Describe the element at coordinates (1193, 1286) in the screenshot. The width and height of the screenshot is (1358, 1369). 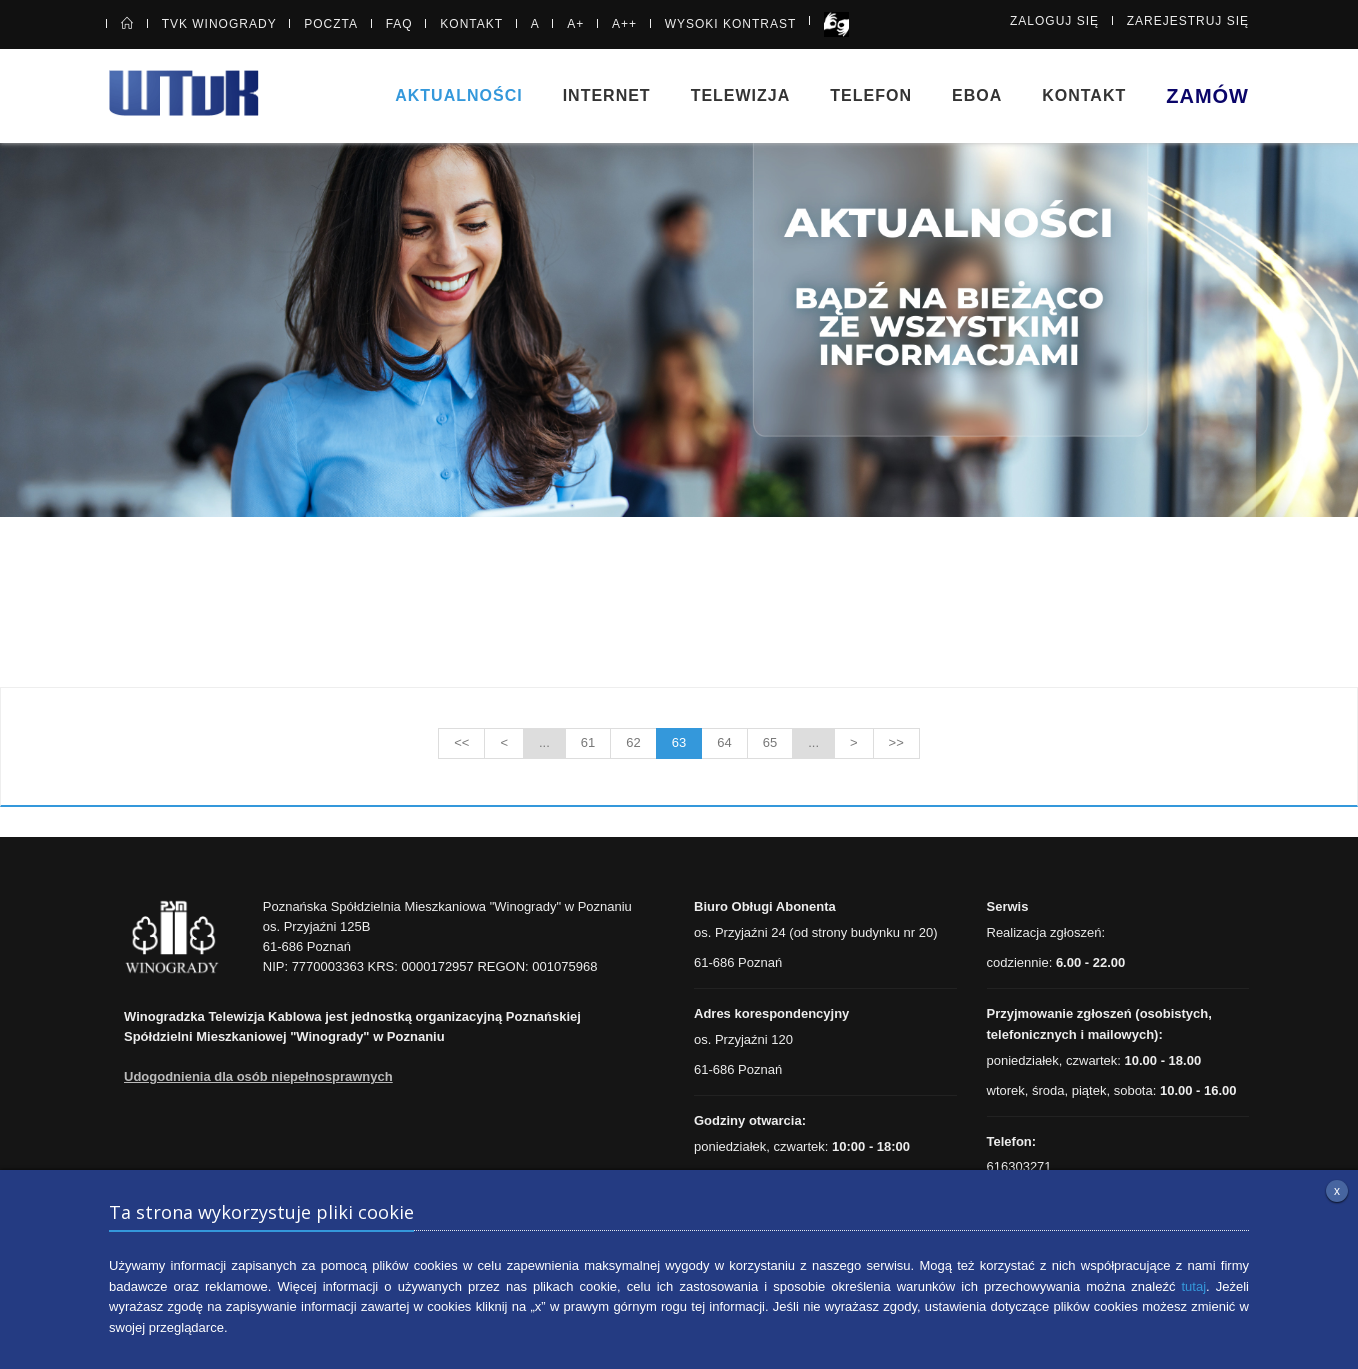
I see `tutaj` at that location.